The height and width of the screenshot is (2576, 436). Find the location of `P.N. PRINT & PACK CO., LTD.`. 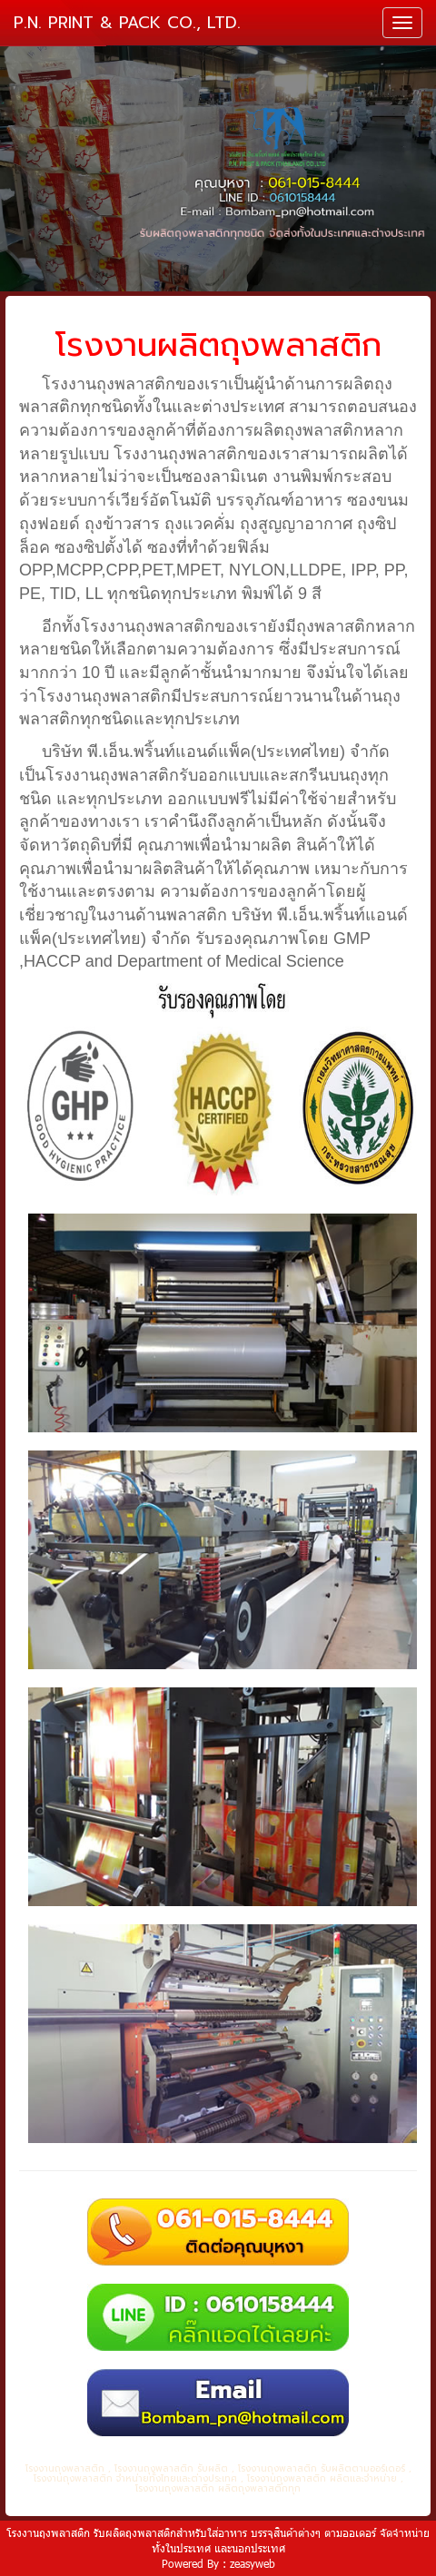

P.N. PRINT & PACK CO., LTD. is located at coordinates (127, 22).